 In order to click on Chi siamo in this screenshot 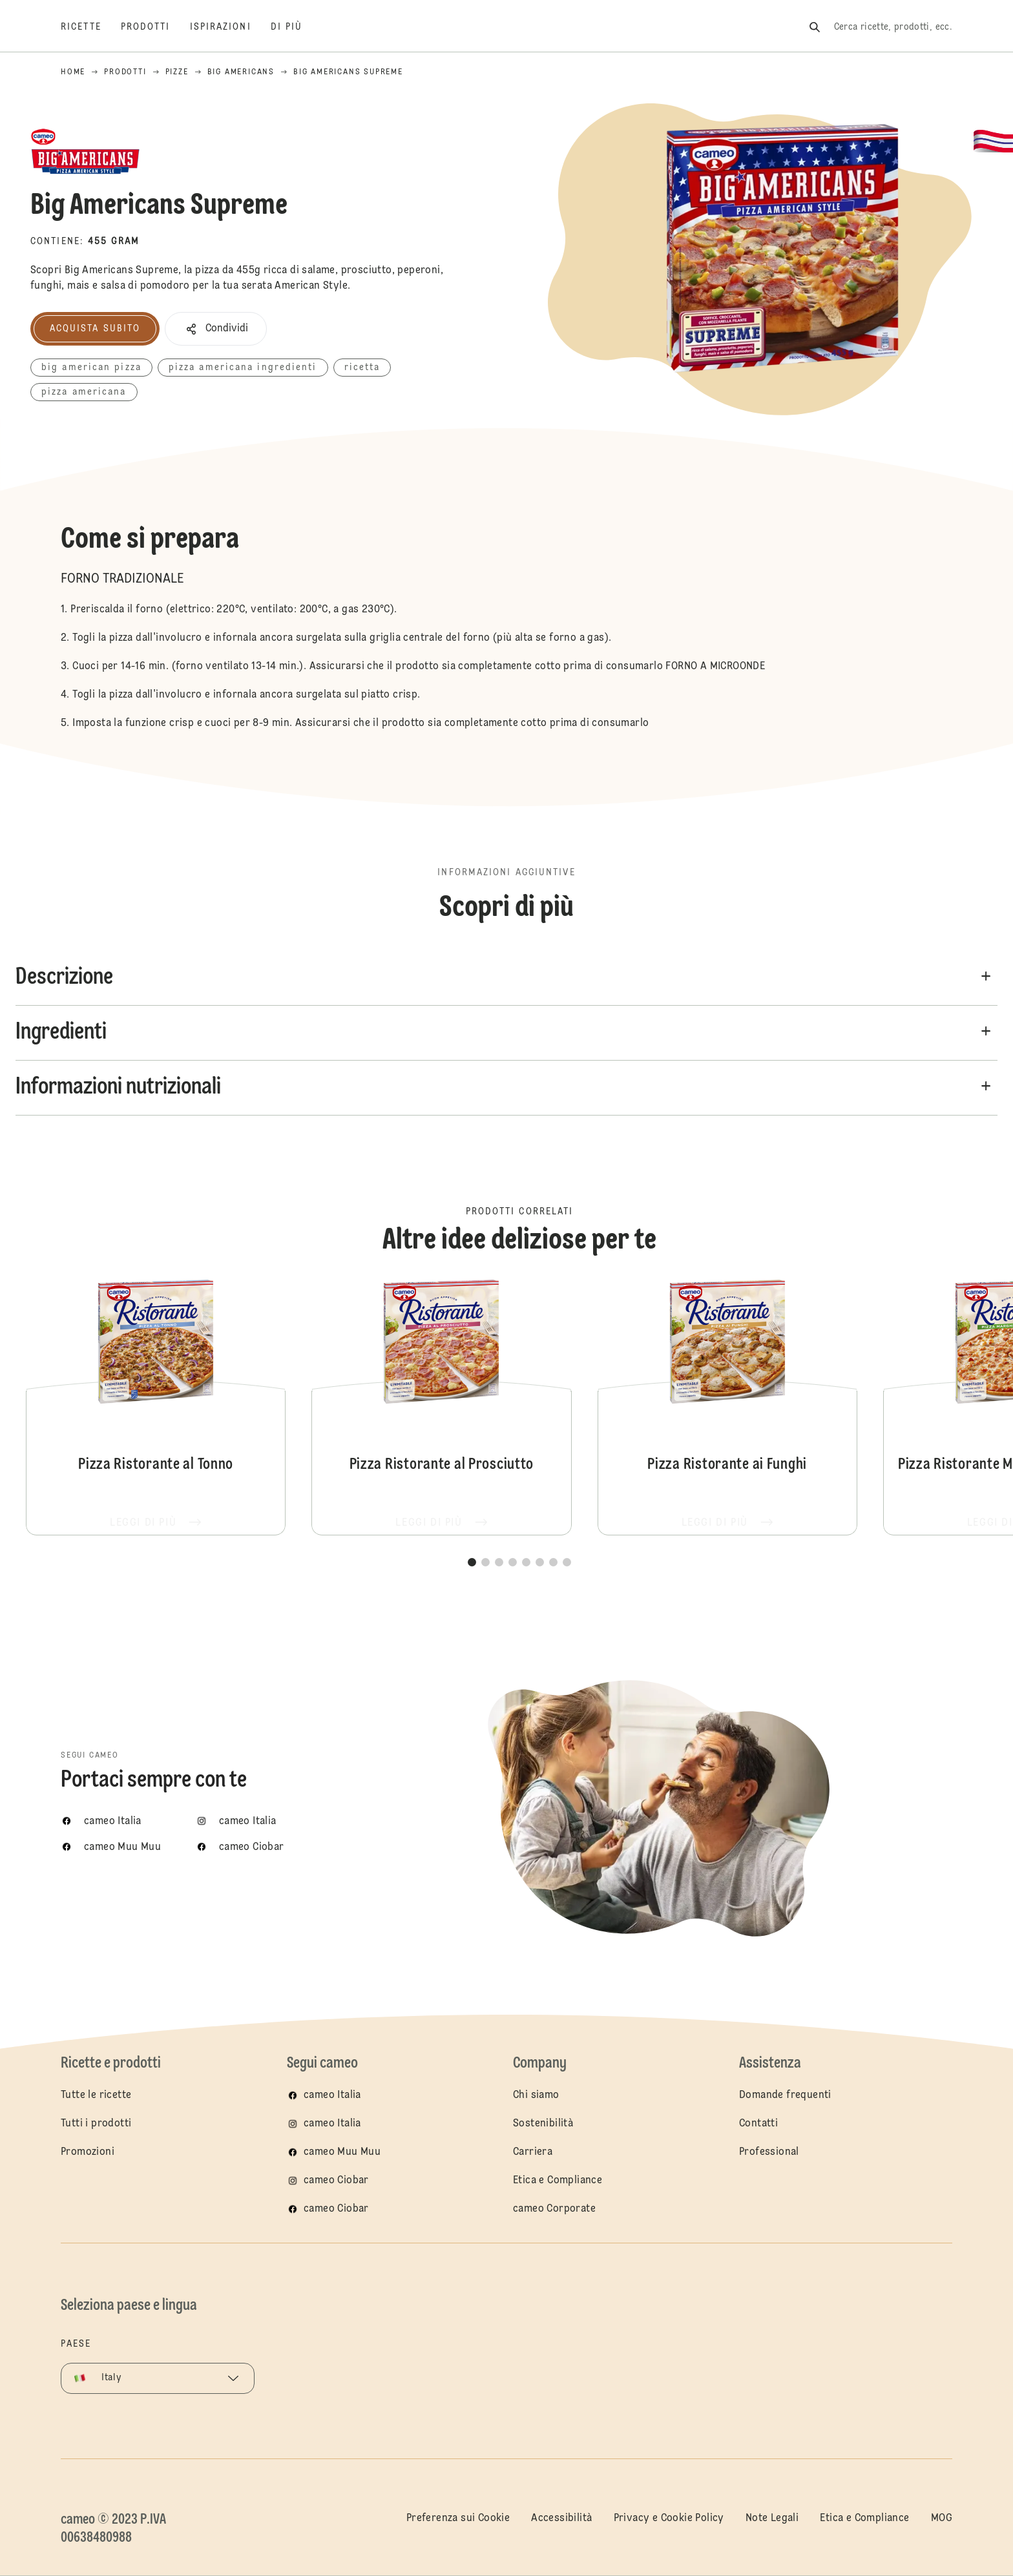, I will do `click(536, 2095)`.